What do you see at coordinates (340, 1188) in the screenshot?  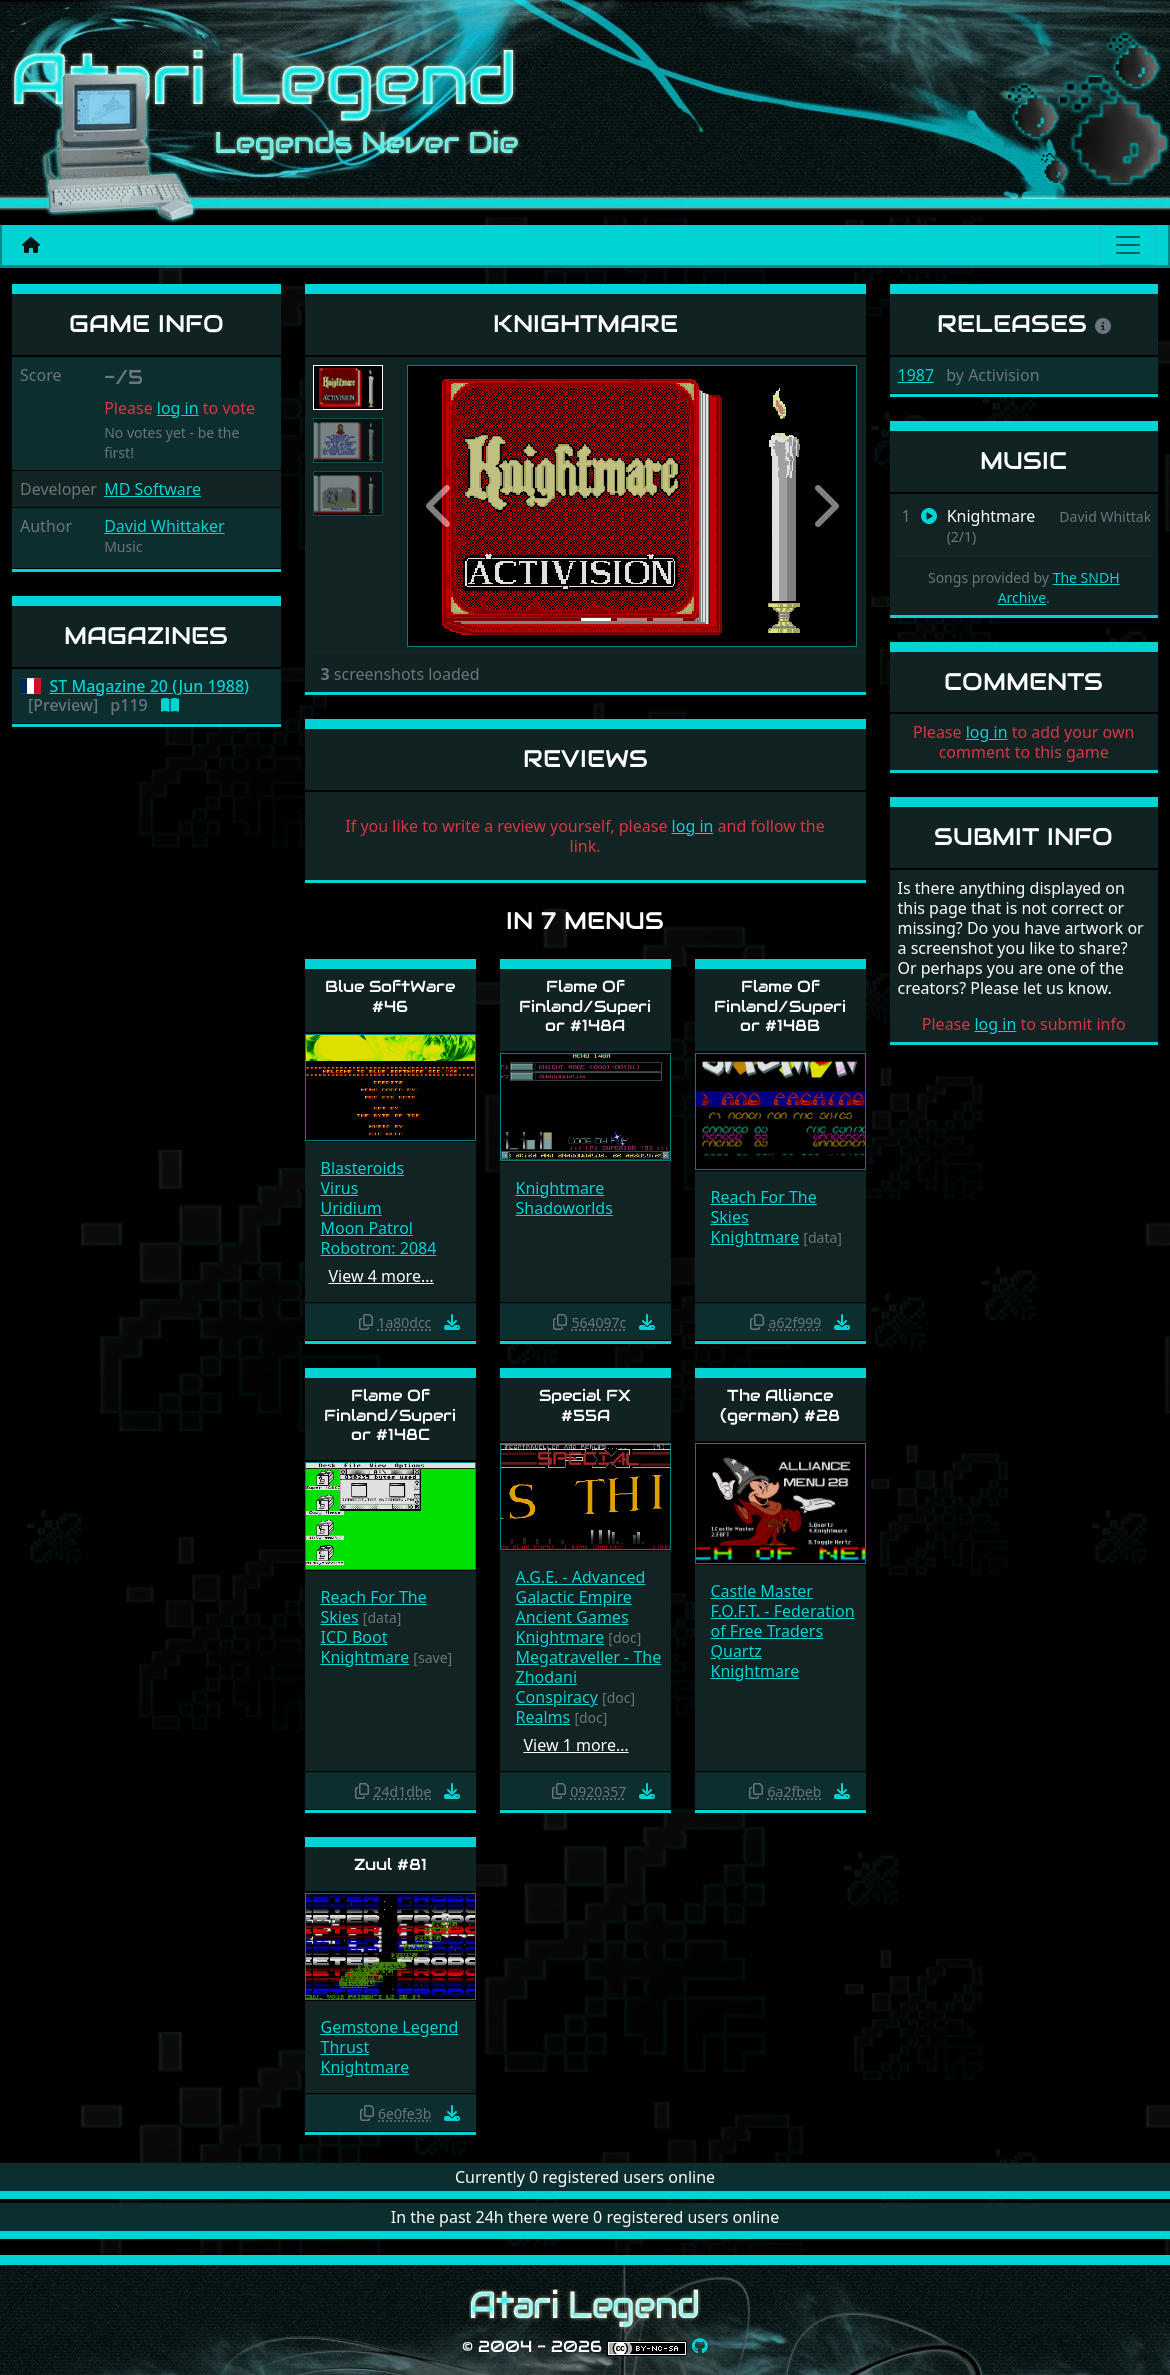 I see `Virus` at bounding box center [340, 1188].